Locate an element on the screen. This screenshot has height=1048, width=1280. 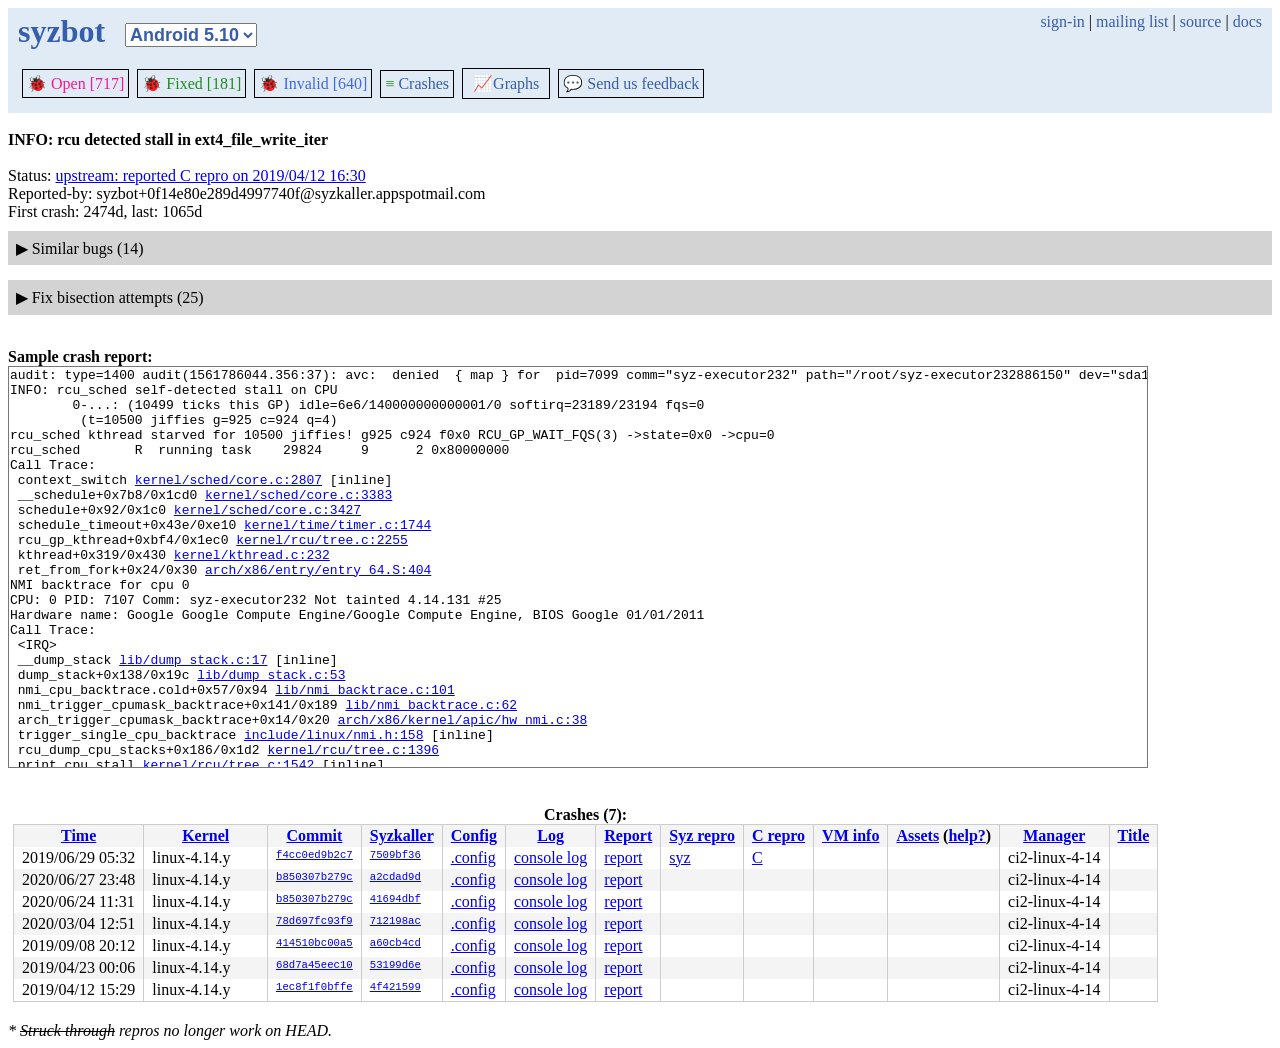
kernel/sched/core.c:3427 is located at coordinates (267, 539).